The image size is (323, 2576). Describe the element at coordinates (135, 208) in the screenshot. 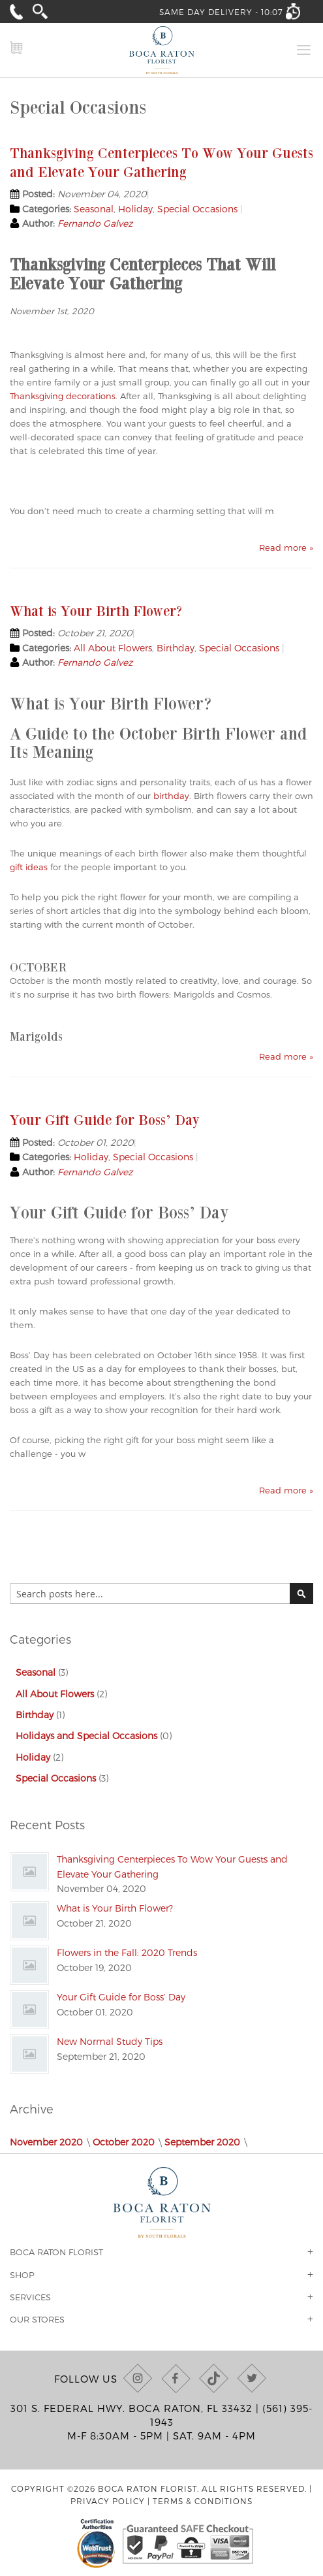

I see `Holiday` at that location.